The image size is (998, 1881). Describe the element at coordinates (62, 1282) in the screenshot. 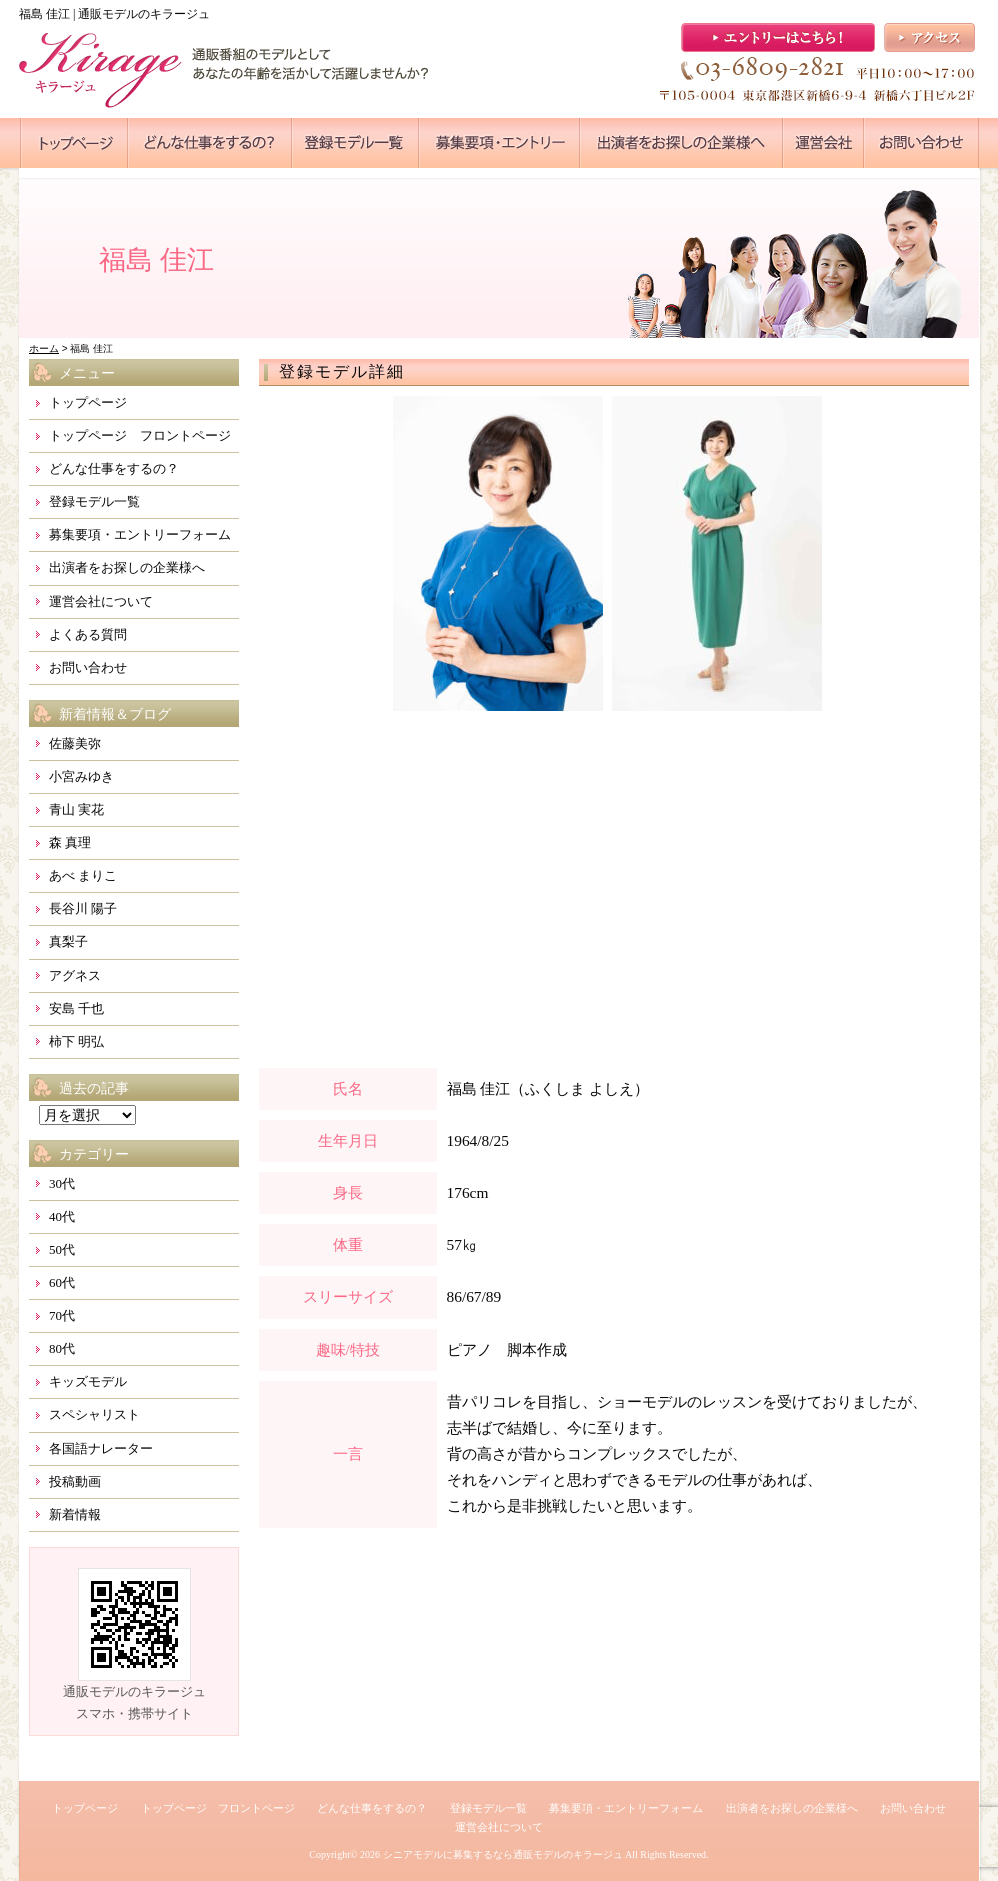

I see `60代` at that location.